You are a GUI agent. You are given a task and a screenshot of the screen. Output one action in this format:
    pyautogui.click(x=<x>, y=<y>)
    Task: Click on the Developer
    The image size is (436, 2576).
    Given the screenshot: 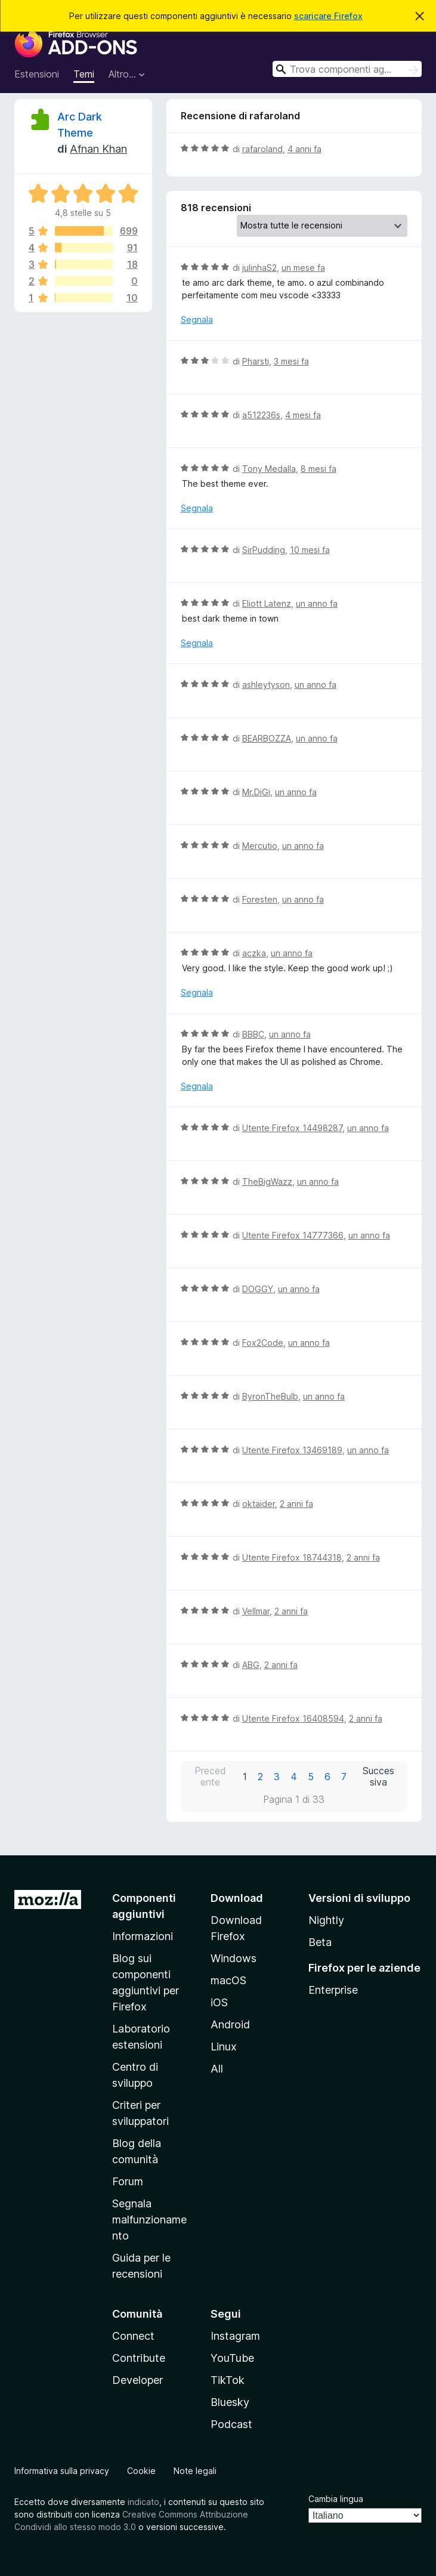 What is the action you would take?
    pyautogui.click(x=137, y=2380)
    